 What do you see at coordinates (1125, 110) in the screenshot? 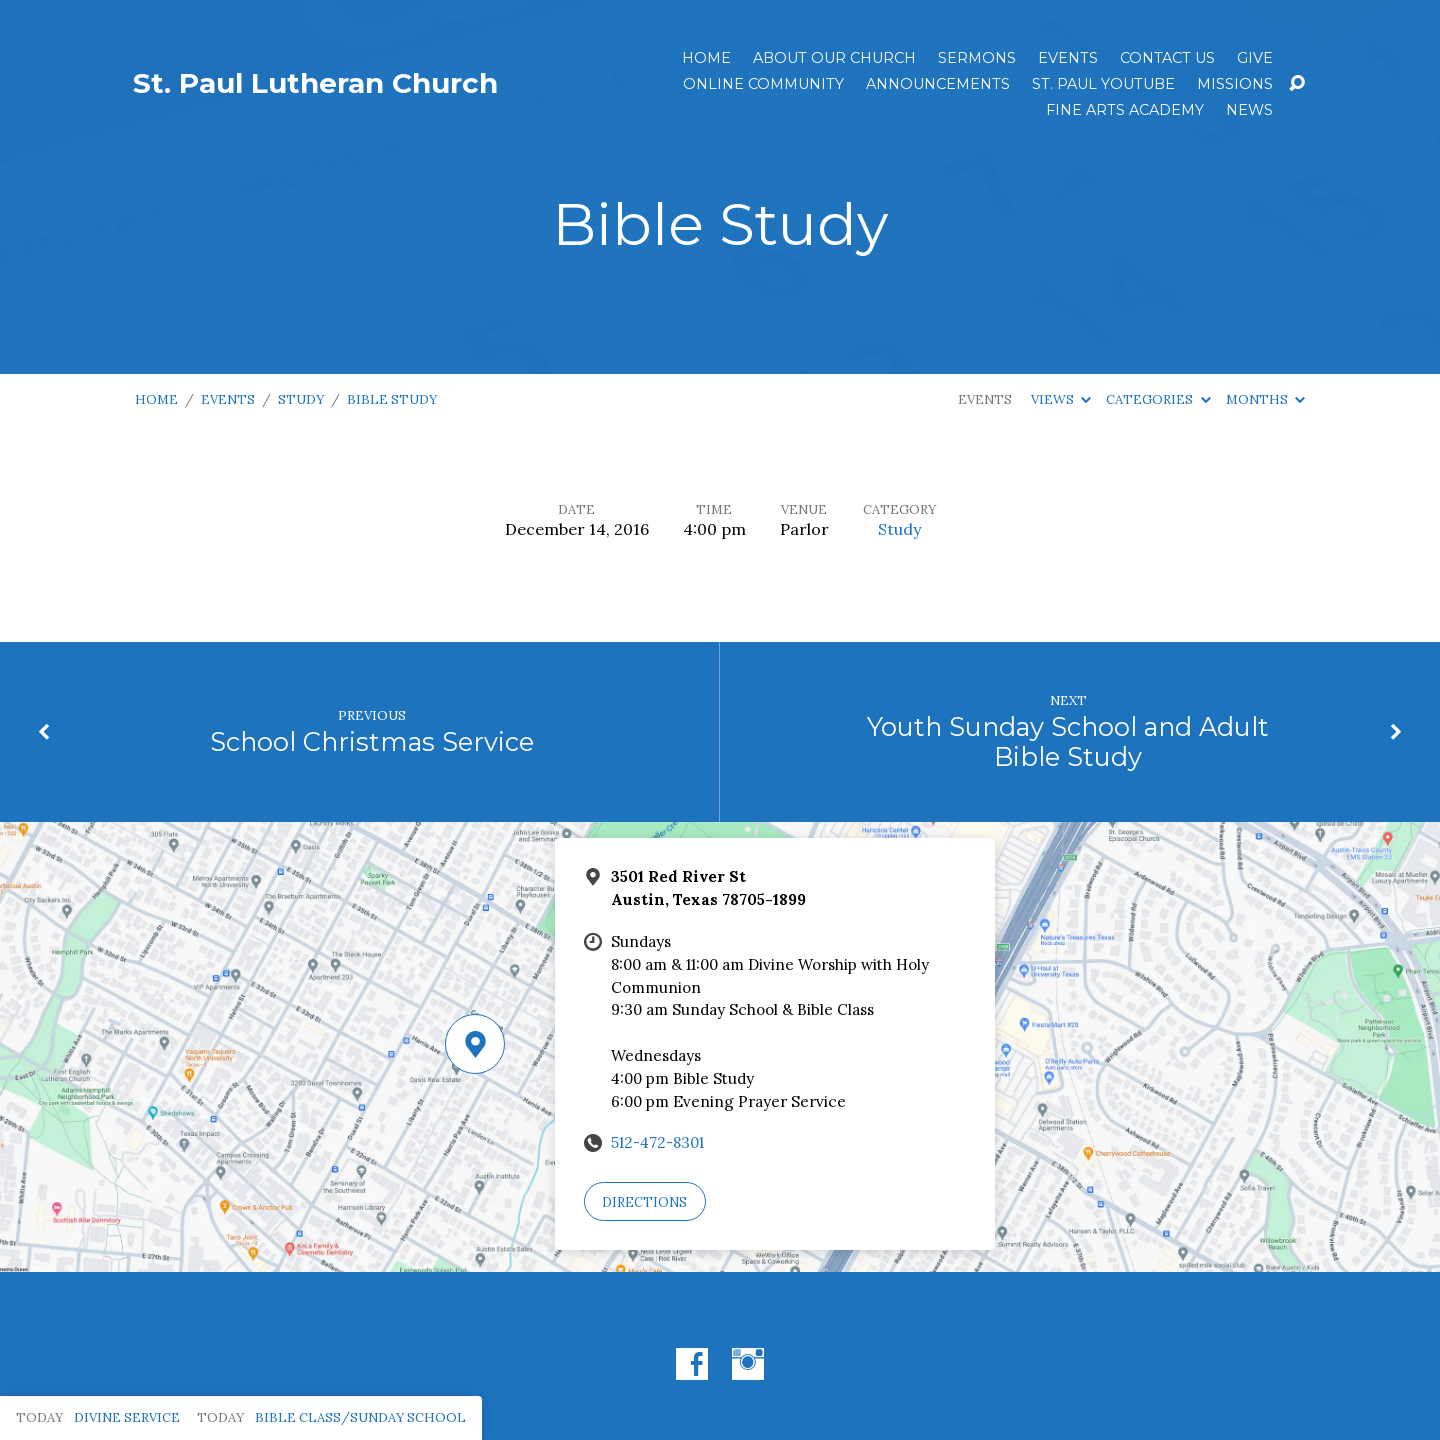
I see `Fine Arts Academy` at bounding box center [1125, 110].